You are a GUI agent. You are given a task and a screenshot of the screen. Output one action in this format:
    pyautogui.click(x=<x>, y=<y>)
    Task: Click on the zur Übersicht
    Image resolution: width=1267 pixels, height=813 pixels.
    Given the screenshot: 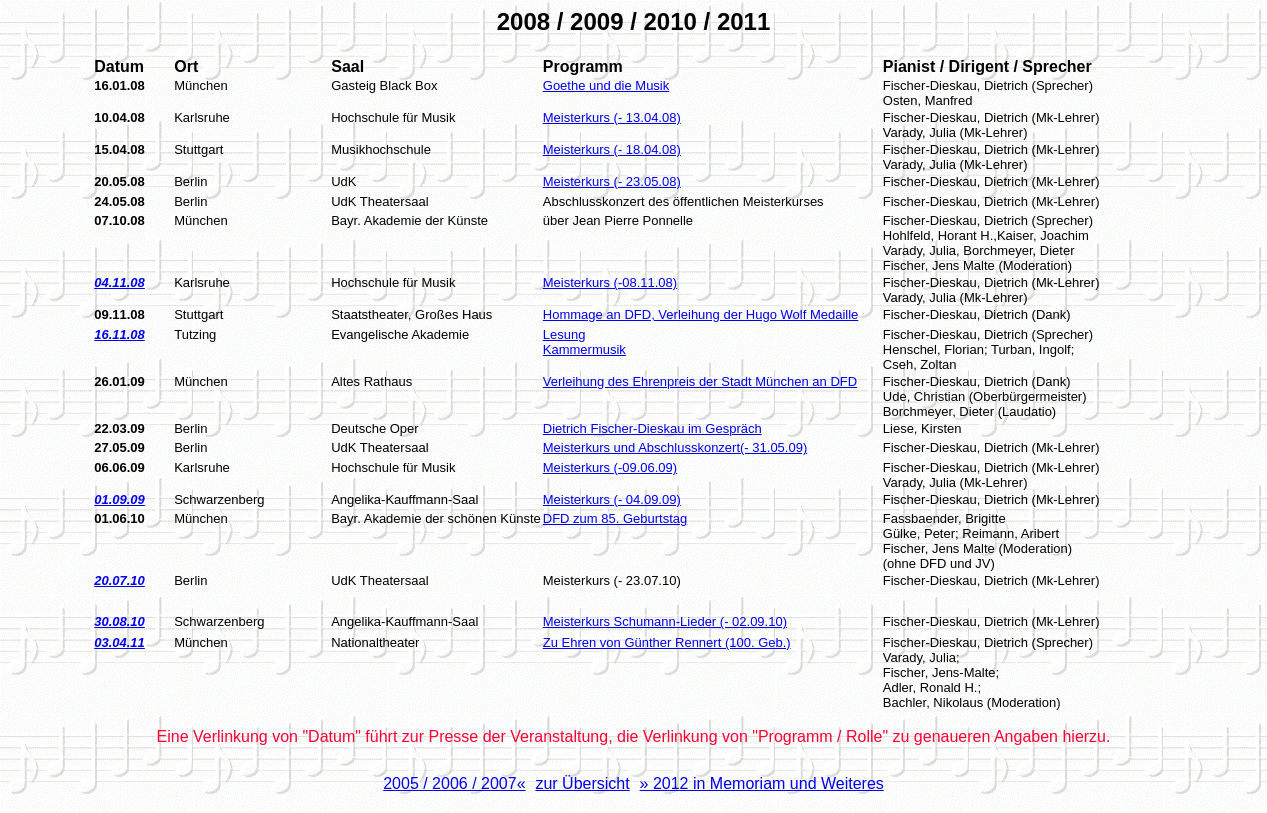 What is the action you would take?
    pyautogui.click(x=582, y=783)
    